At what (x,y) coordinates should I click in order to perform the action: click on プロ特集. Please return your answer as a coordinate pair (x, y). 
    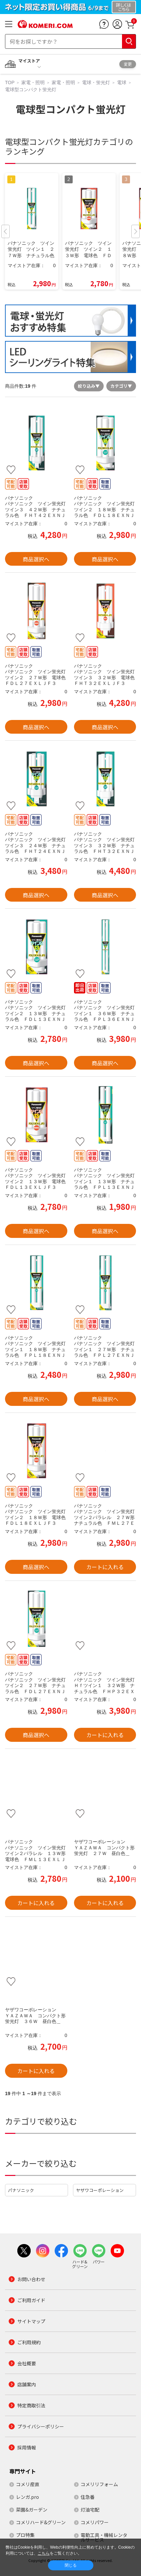
    Looking at the image, I should click on (25, 2535).